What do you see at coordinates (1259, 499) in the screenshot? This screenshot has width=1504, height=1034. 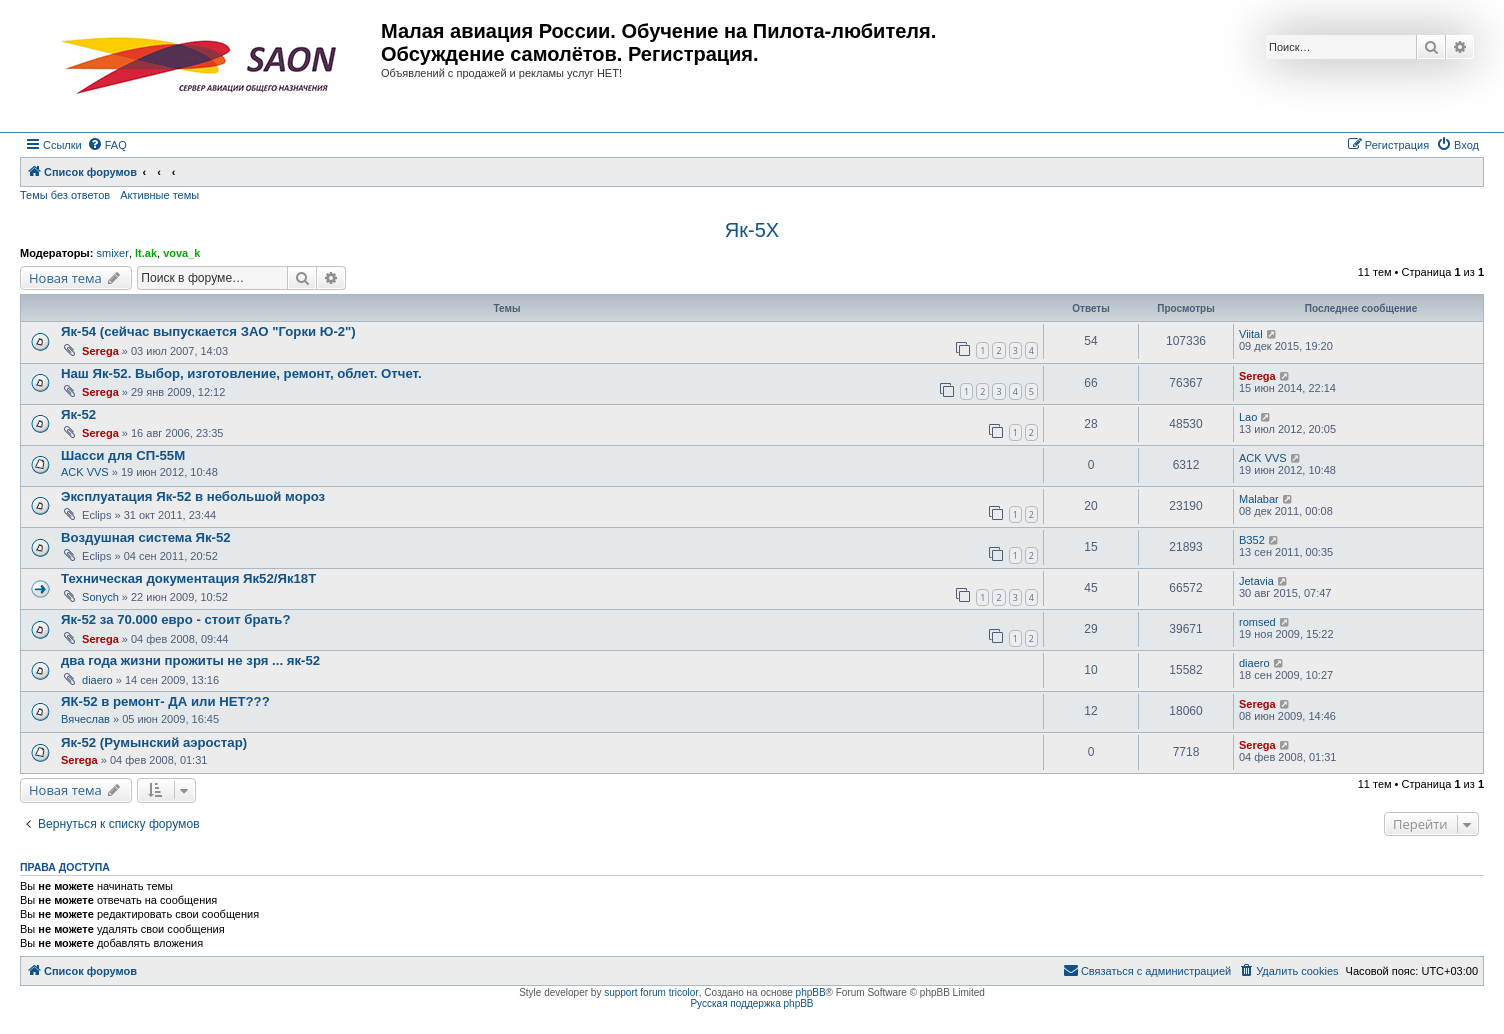 I see `Malabar` at bounding box center [1259, 499].